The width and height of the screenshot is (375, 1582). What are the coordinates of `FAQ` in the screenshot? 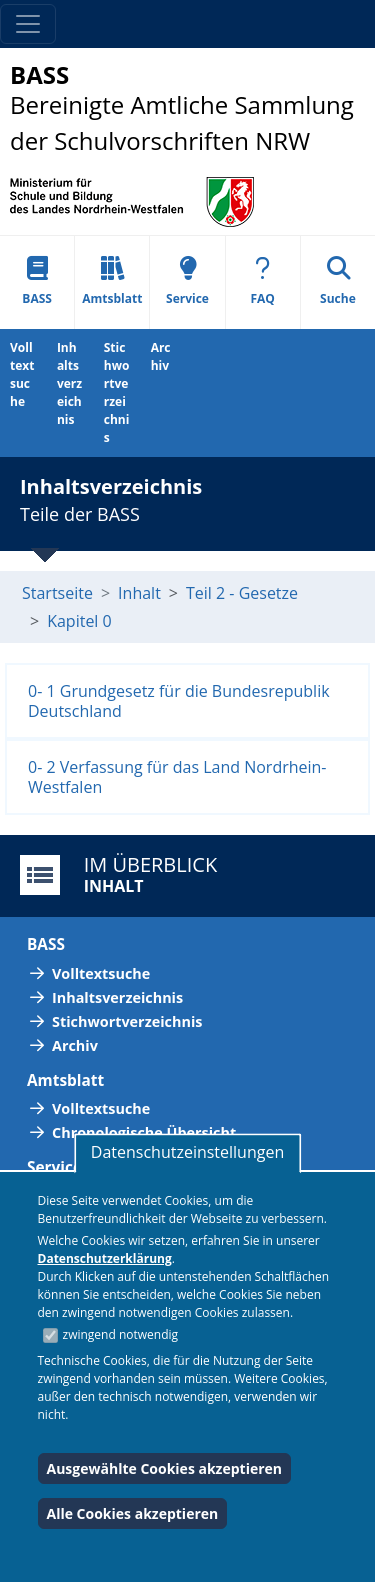 It's located at (263, 281).